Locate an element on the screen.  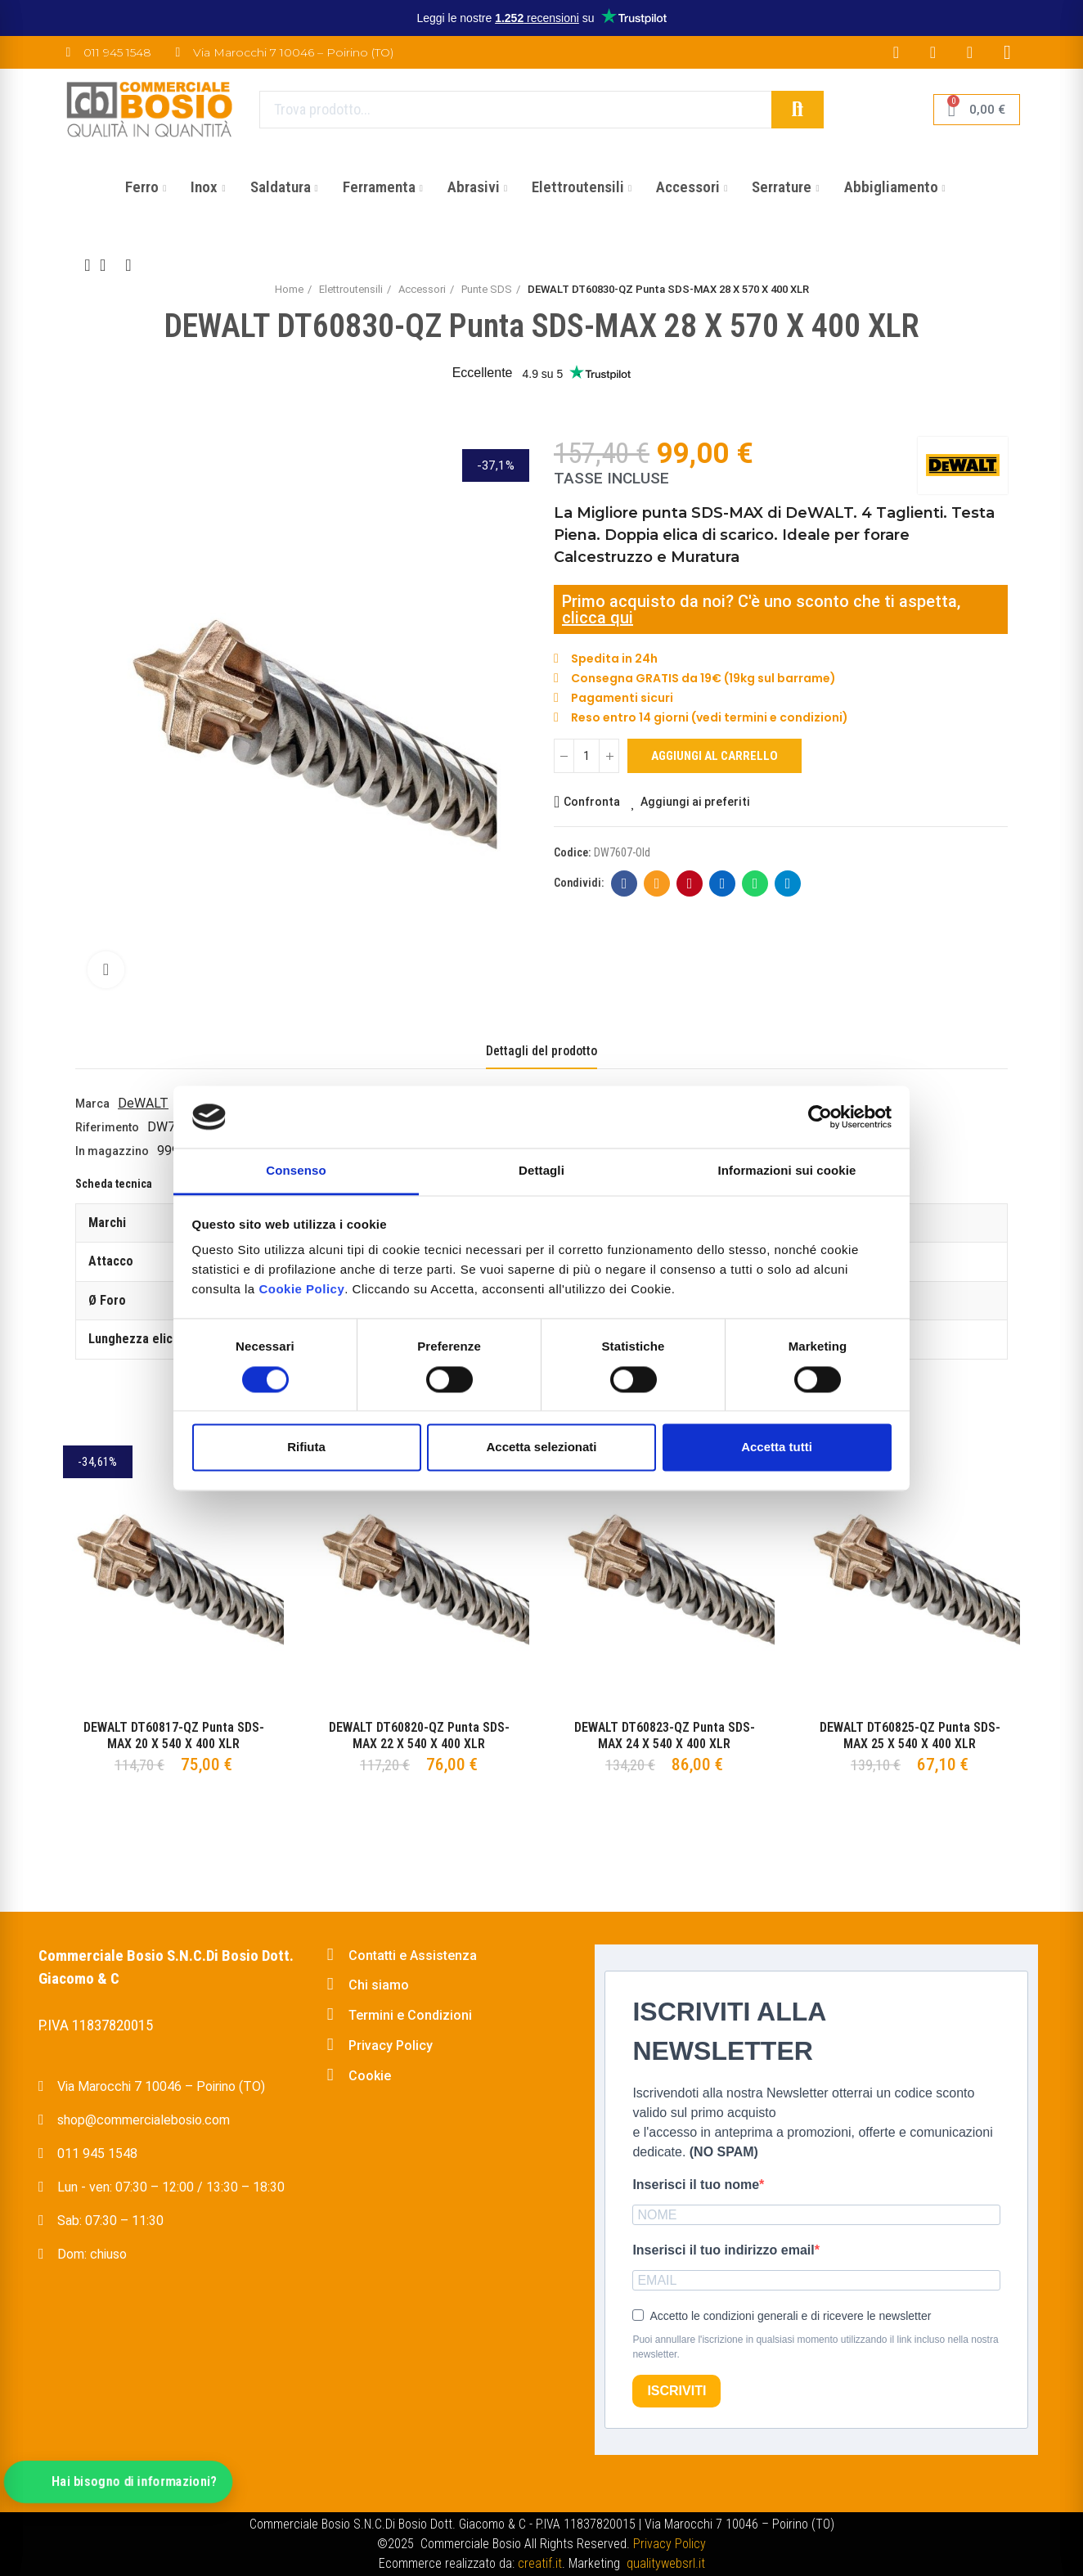
Cerca is located at coordinates (797, 109).